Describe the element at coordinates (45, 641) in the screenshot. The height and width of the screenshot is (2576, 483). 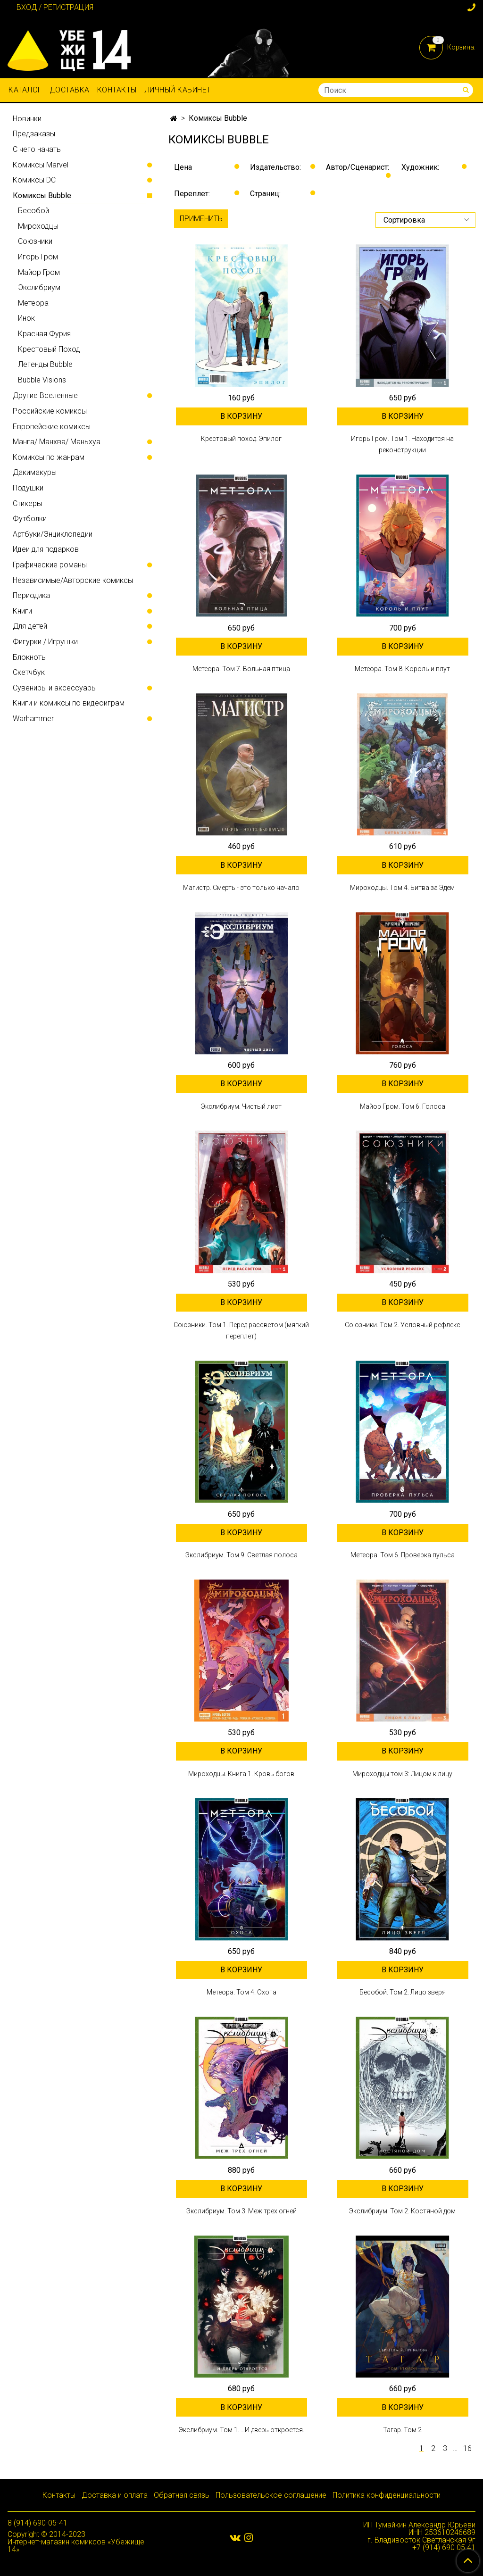
I see `Фигурки / Игрушки` at that location.